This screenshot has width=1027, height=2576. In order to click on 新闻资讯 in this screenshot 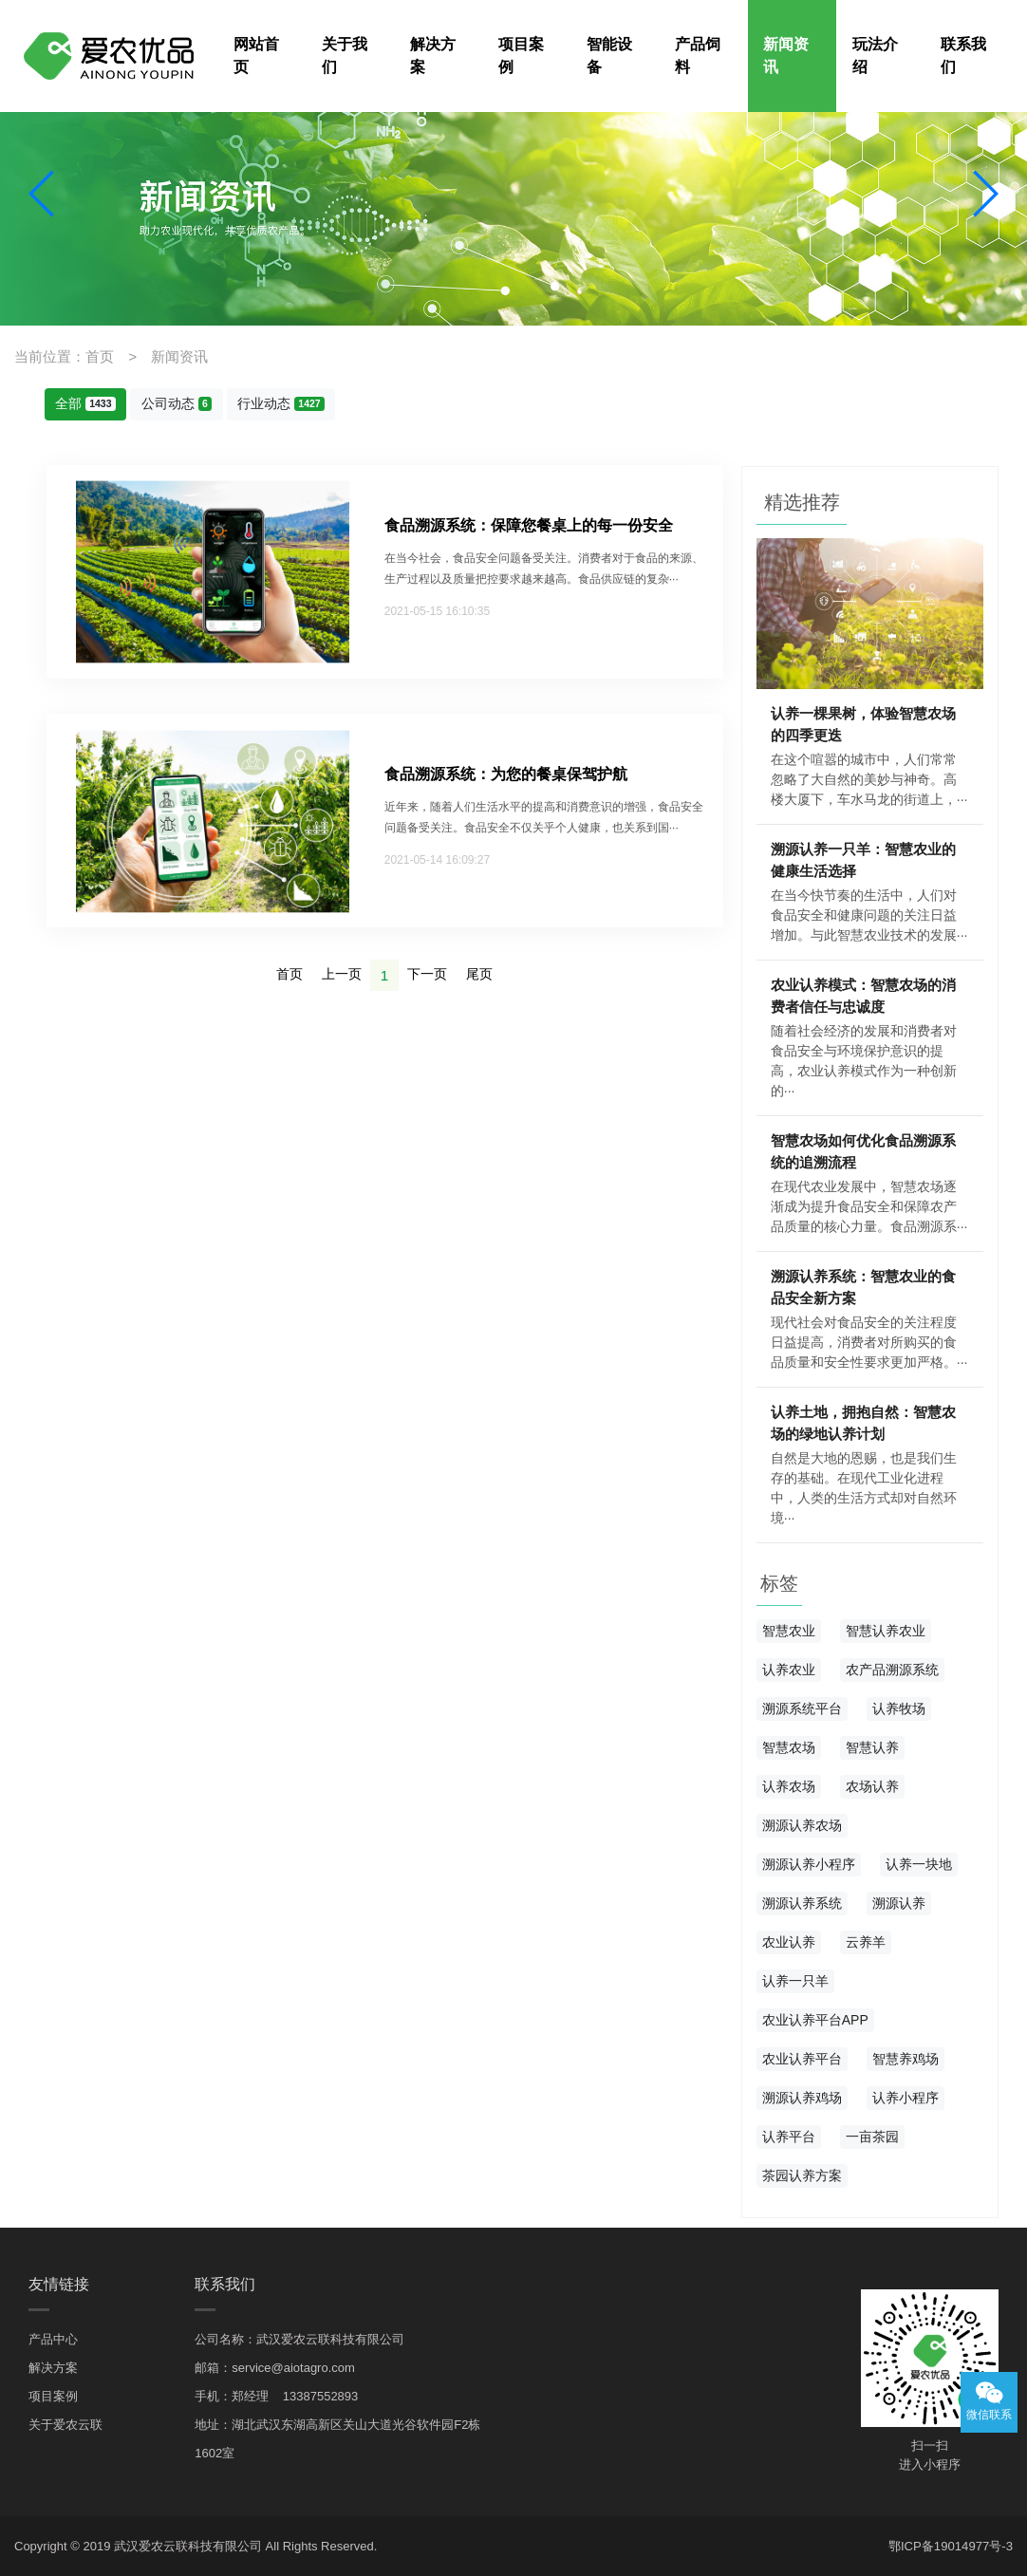, I will do `click(786, 55)`.